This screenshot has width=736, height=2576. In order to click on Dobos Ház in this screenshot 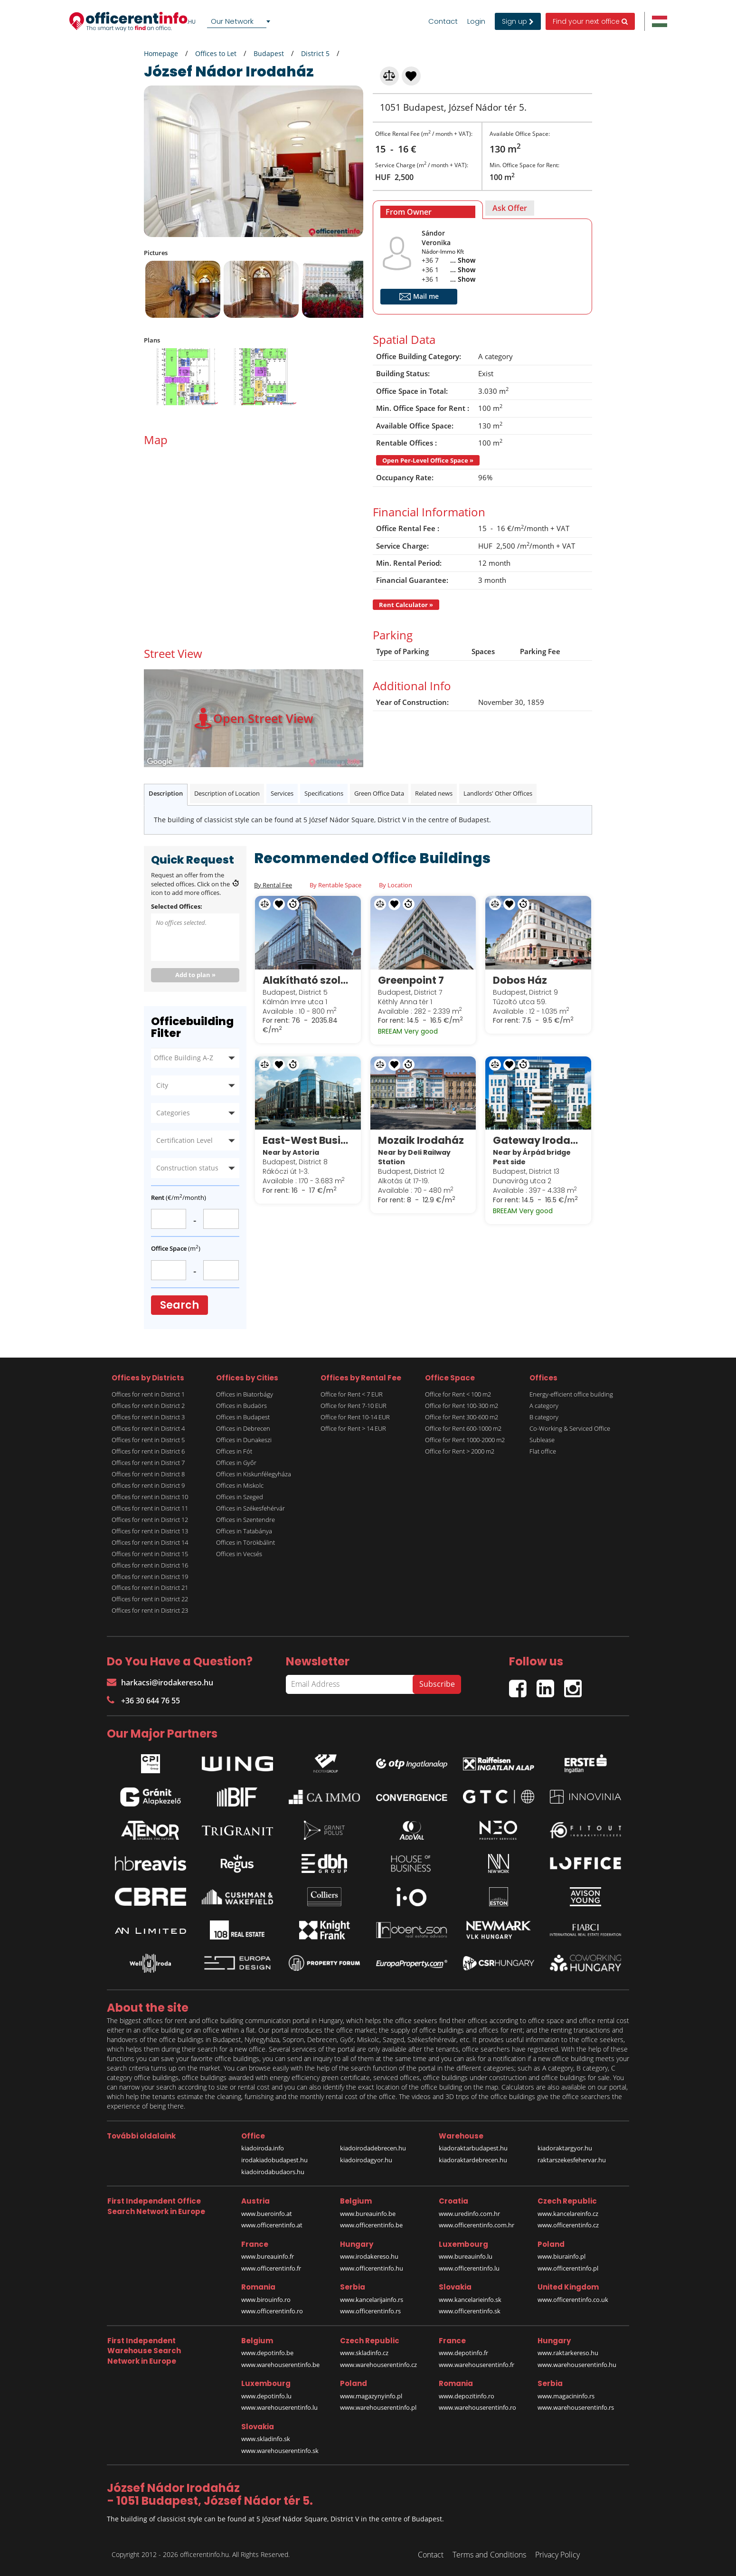, I will do `click(520, 980)`.